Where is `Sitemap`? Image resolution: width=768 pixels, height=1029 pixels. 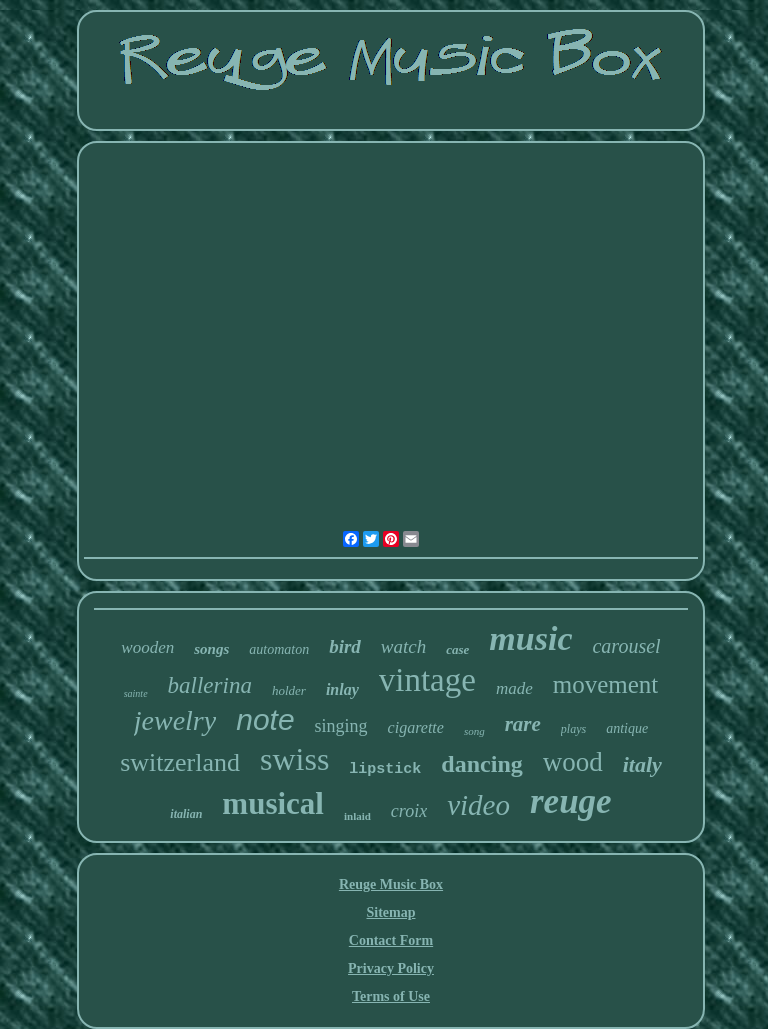
Sitemap is located at coordinates (390, 912).